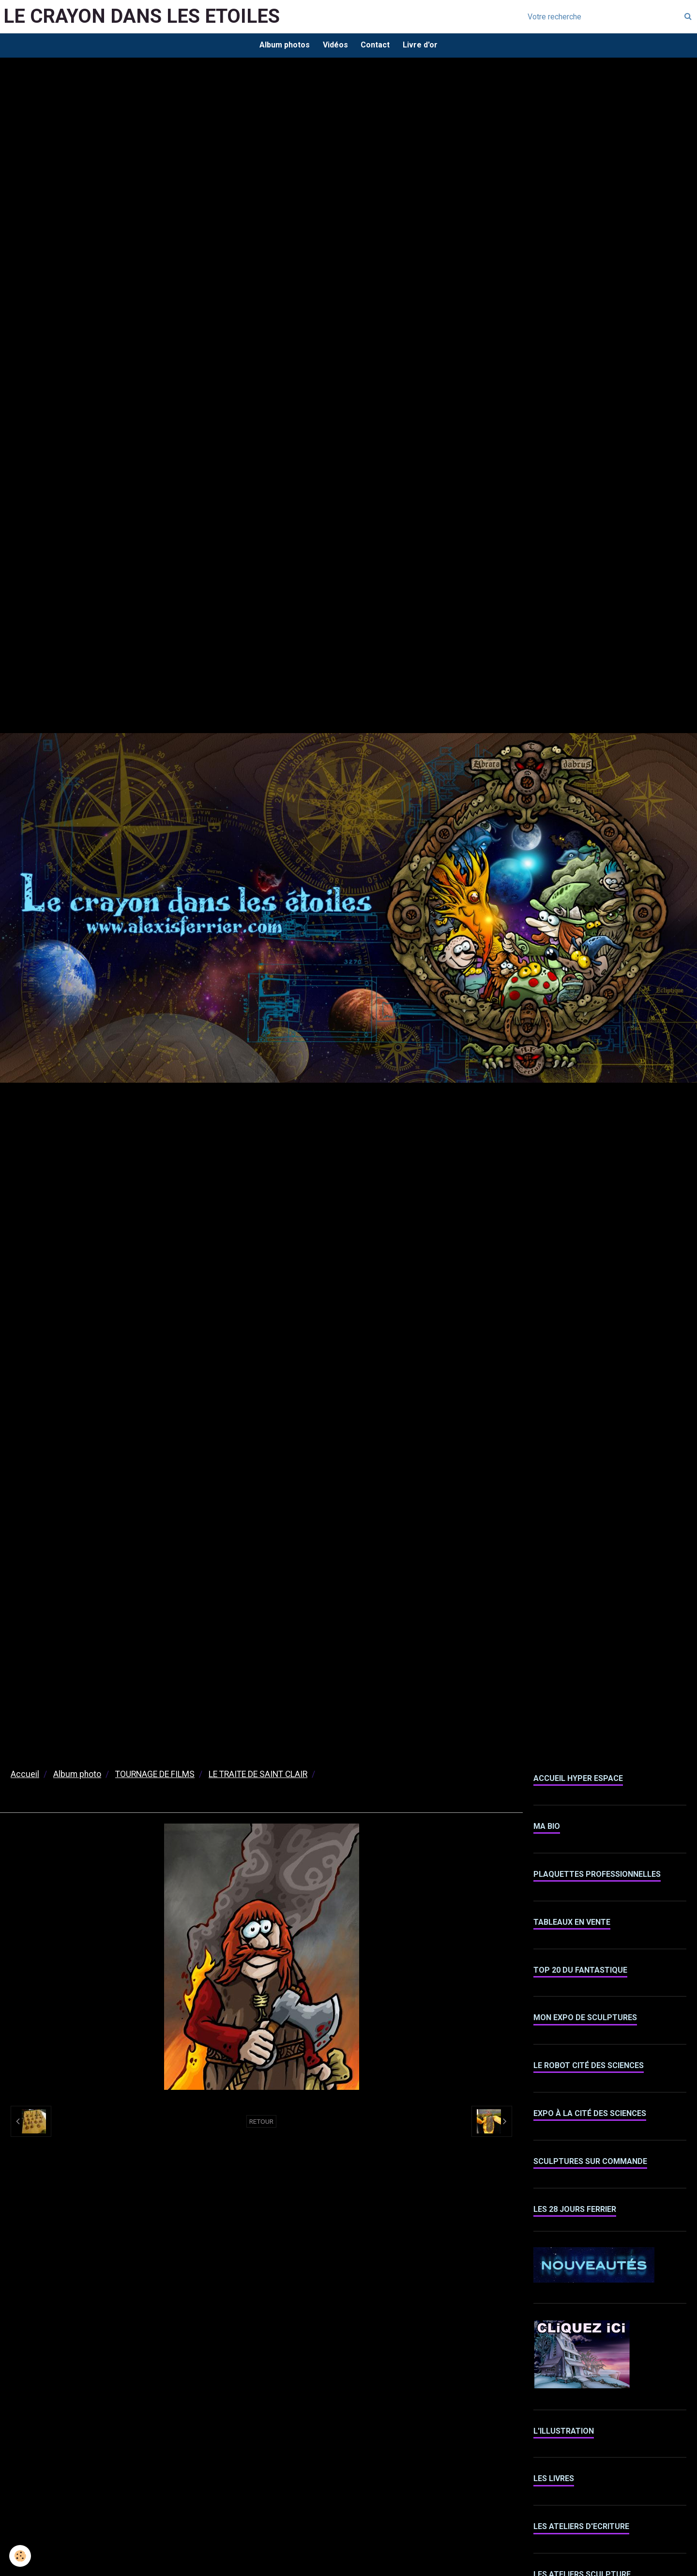  I want to click on Accueil, so click(25, 1775).